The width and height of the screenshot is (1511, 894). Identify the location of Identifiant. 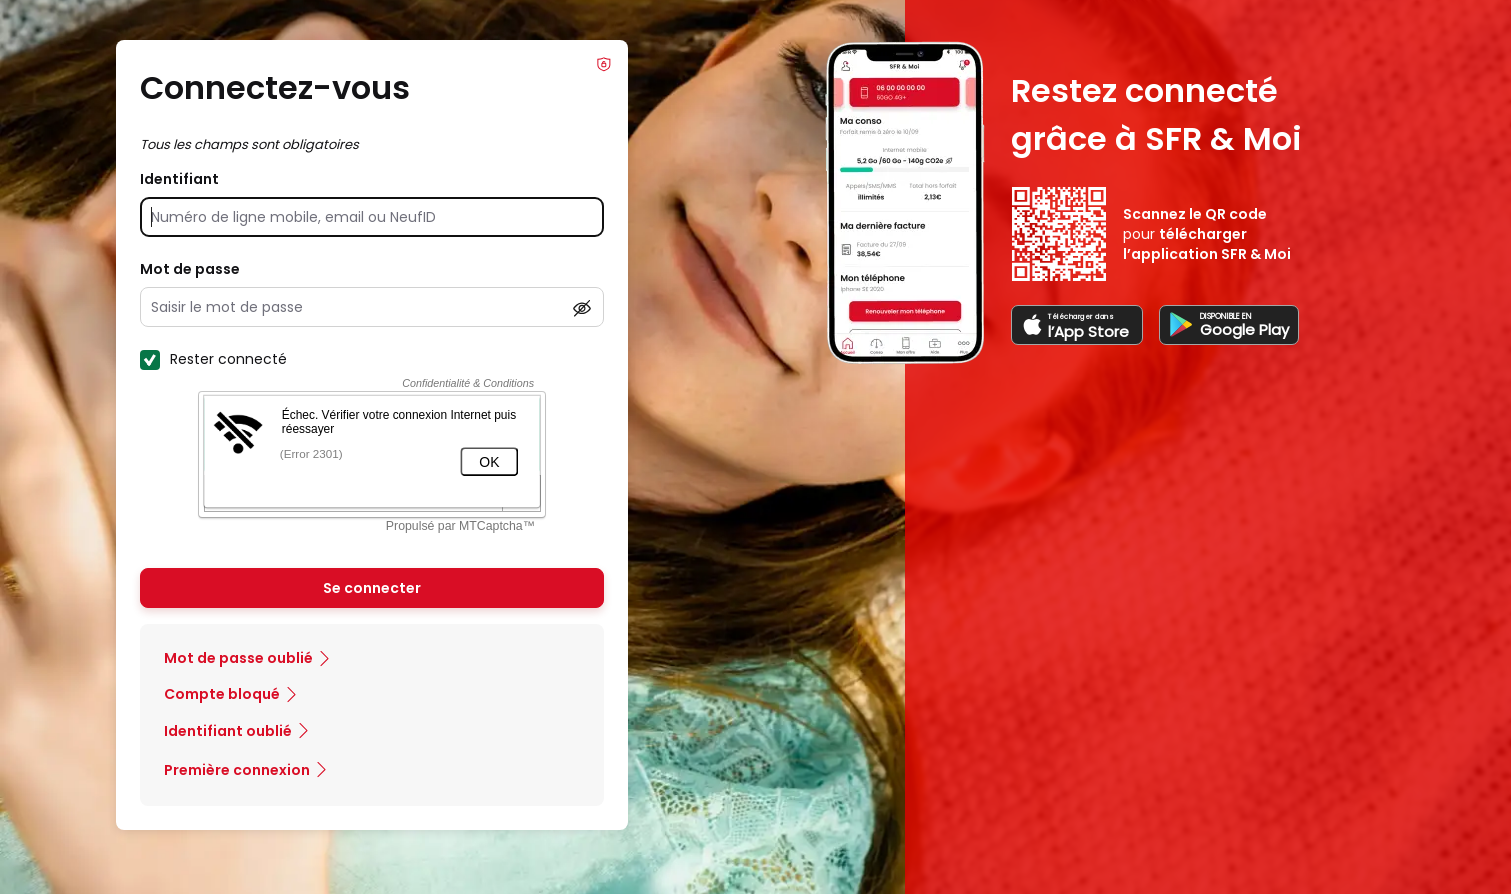
(179, 179).